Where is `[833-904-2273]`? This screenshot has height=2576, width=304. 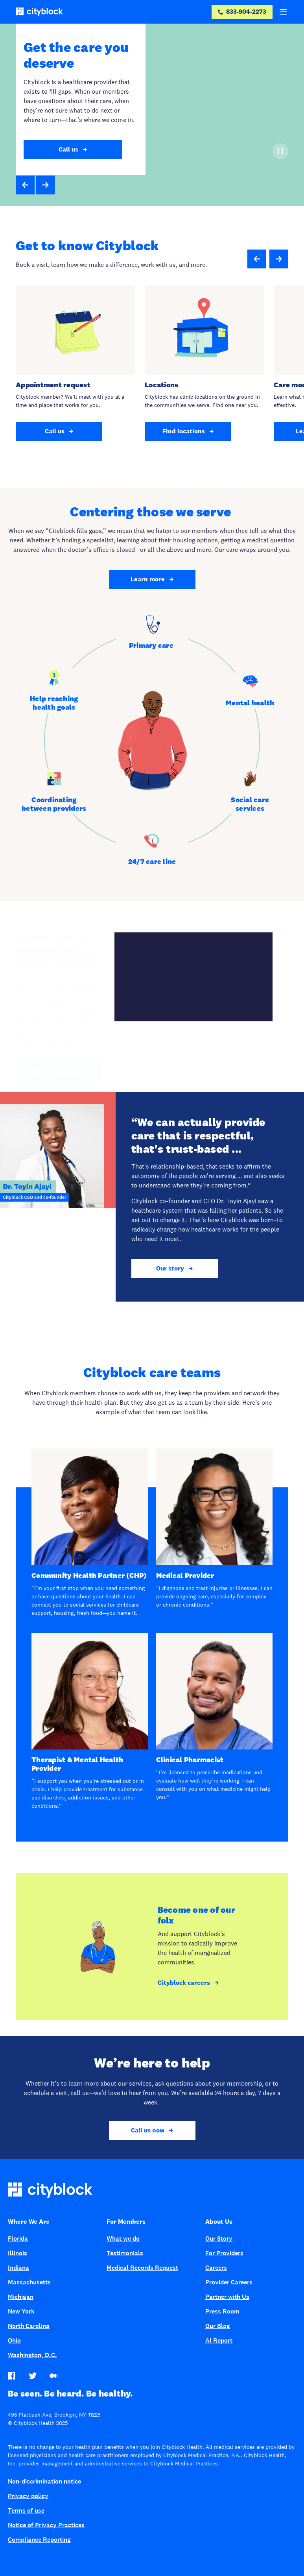
[833-904-2273] is located at coordinates (242, 12).